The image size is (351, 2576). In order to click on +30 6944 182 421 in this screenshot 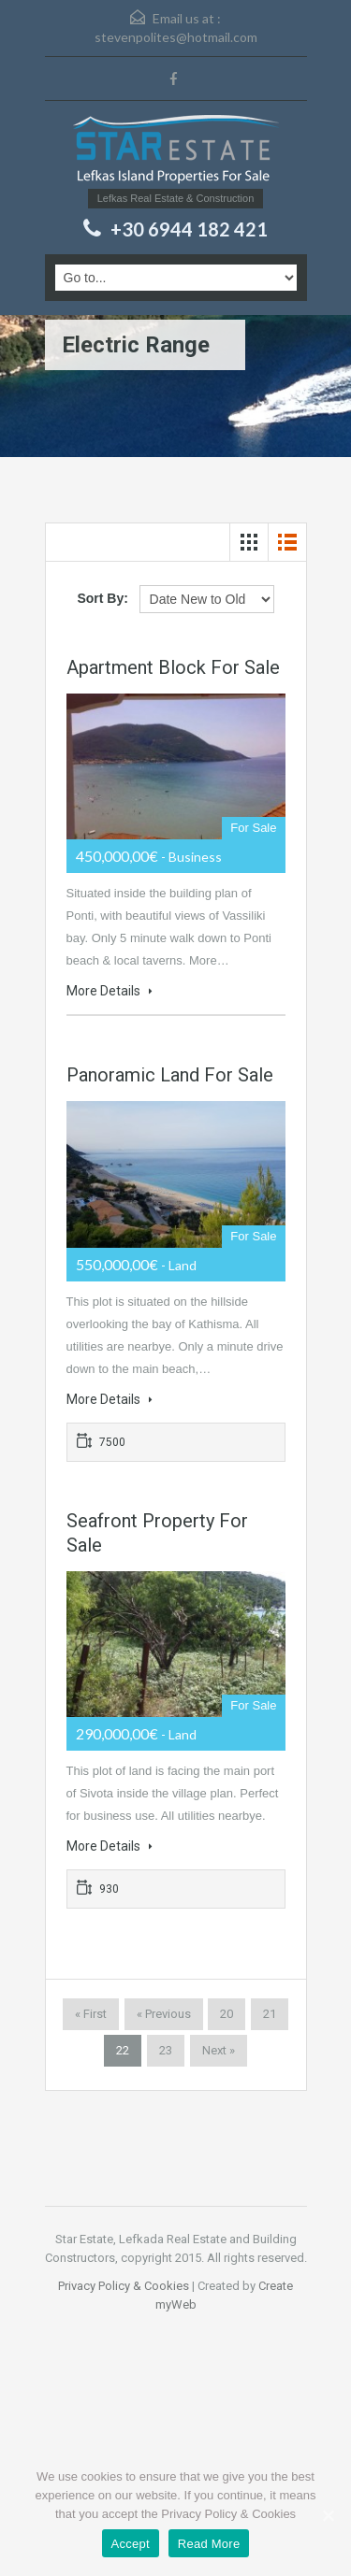, I will do `click(189, 229)`.